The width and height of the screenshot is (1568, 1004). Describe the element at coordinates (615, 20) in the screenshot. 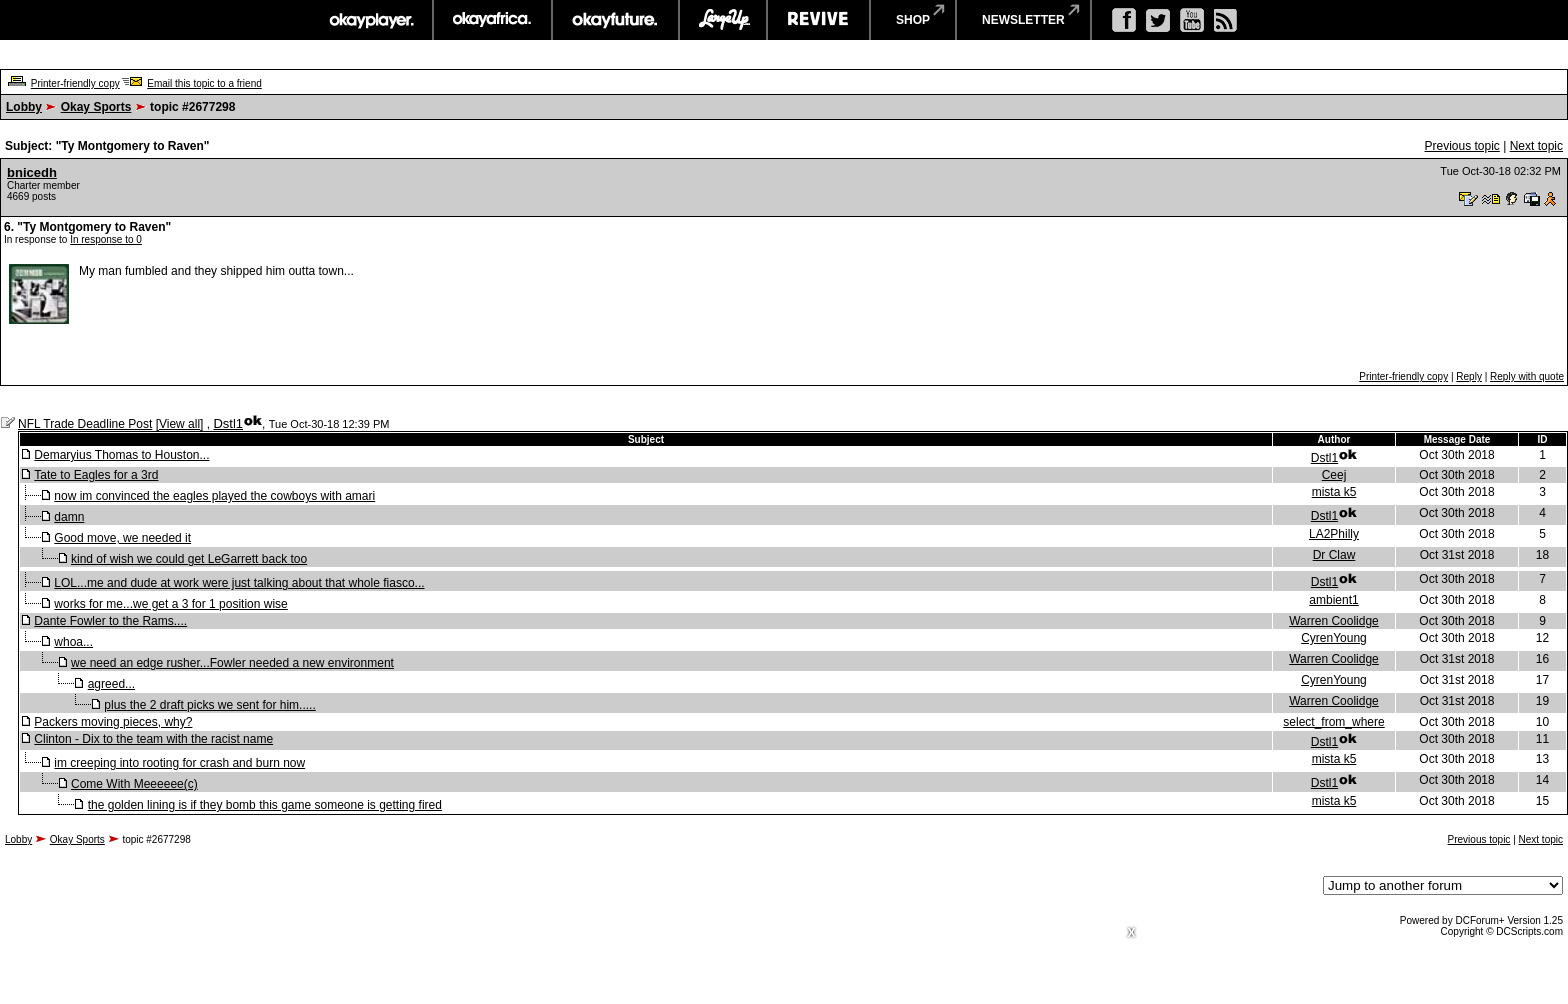

I see `okayfuture` at that location.